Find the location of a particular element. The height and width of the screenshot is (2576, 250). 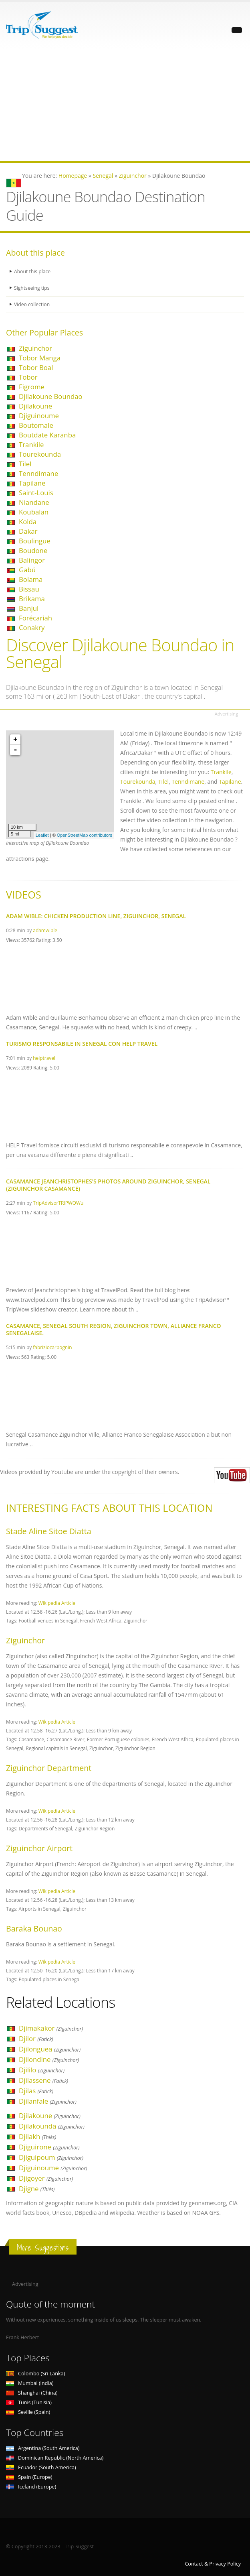

Djiguirone is located at coordinates (49, 2146).